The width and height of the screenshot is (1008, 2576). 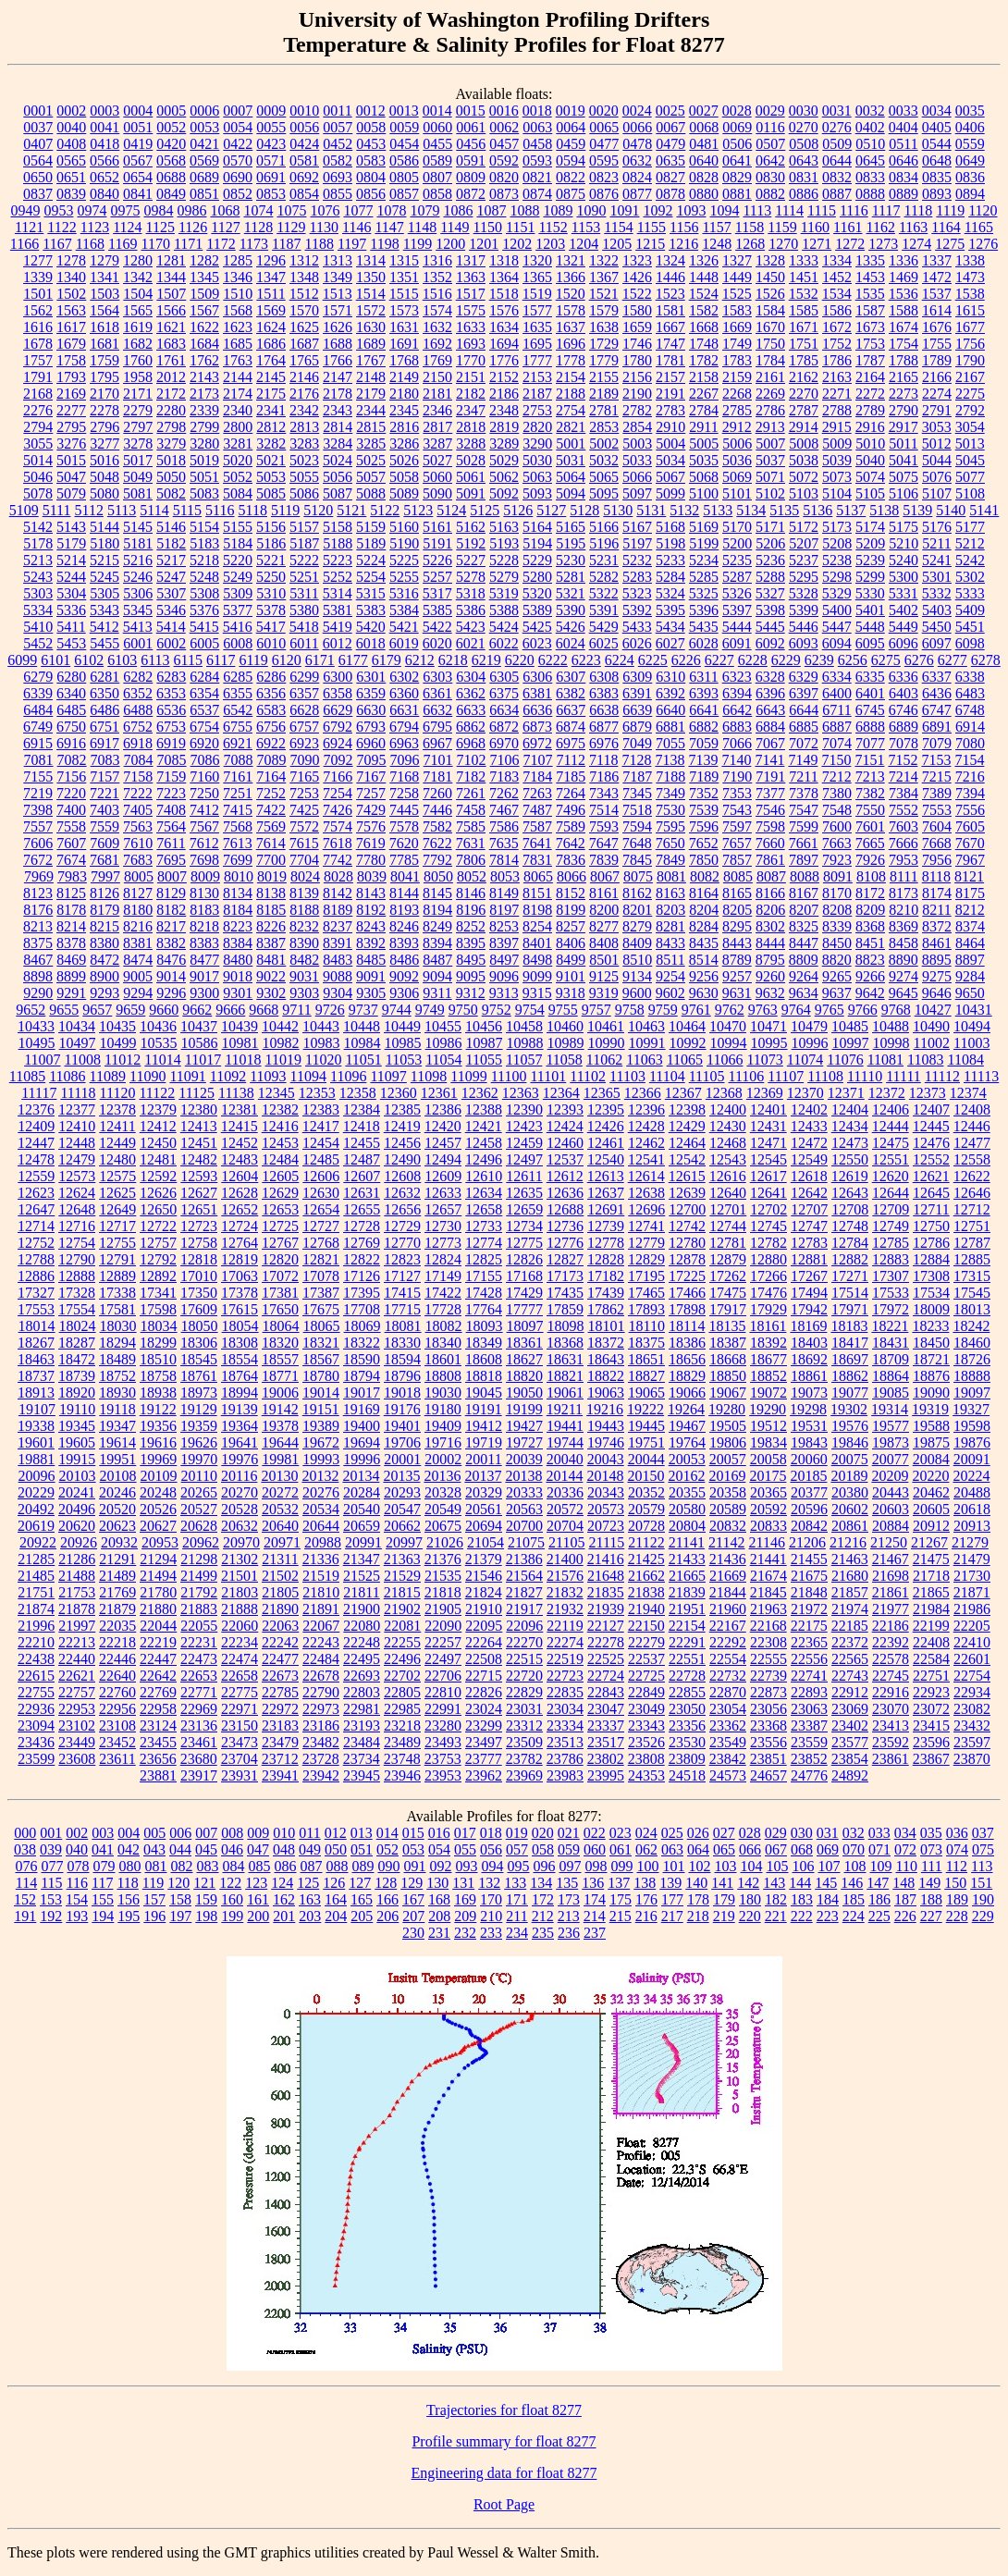 What do you see at coordinates (237, 177) in the screenshot?
I see `0690` at bounding box center [237, 177].